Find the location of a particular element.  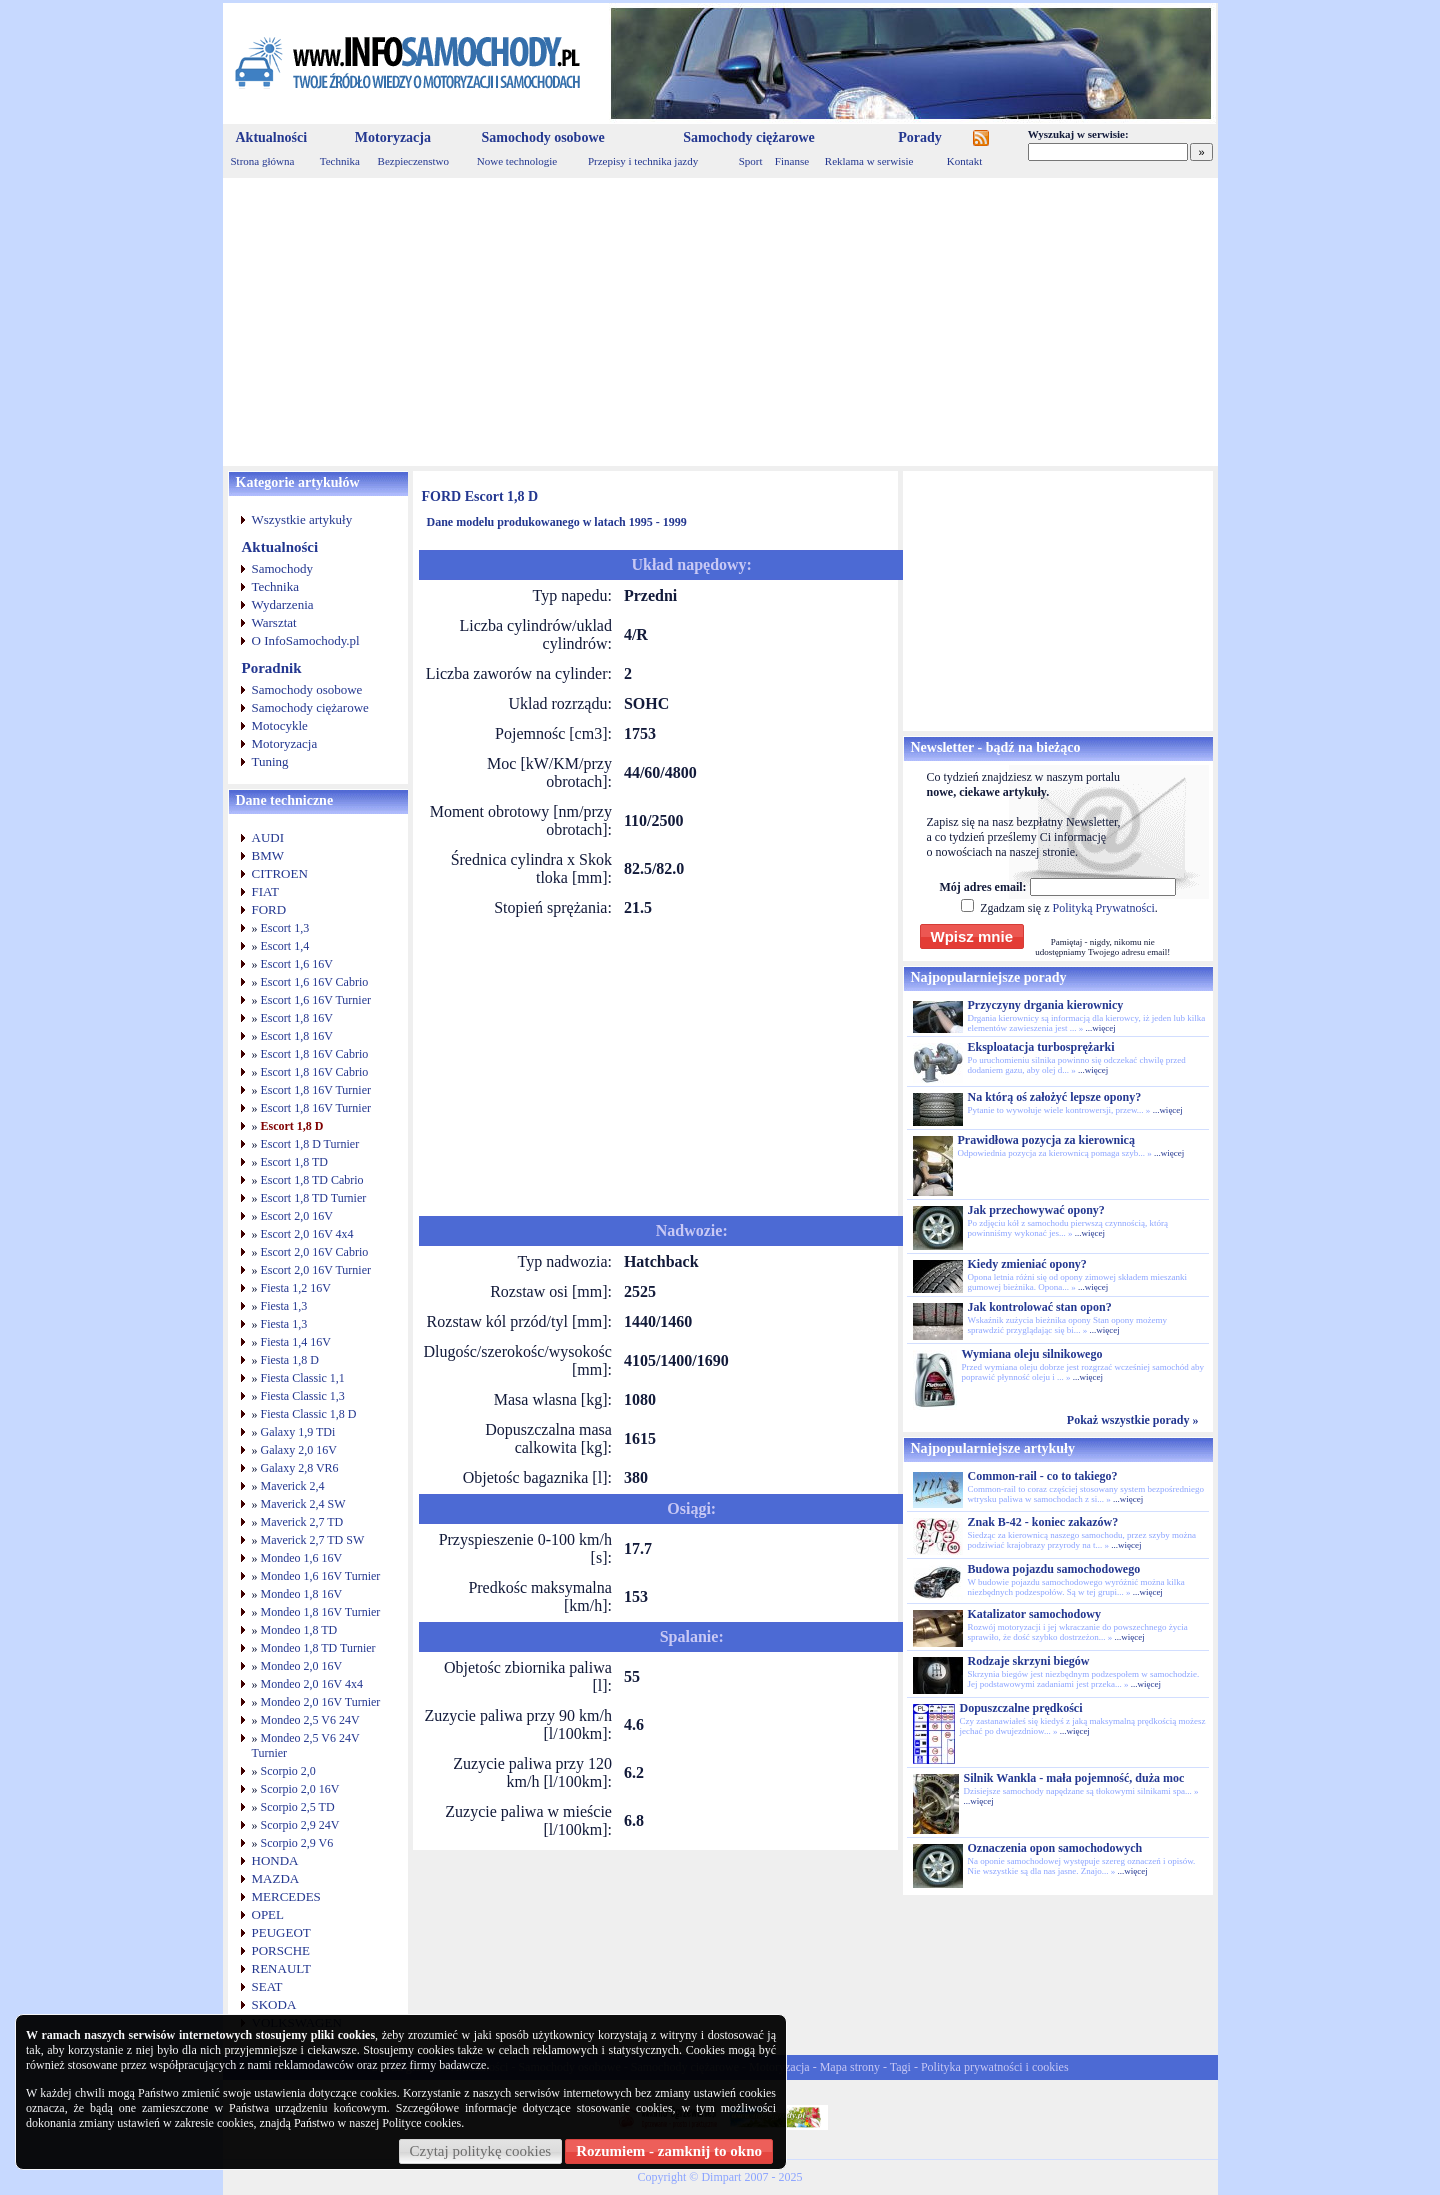

Scorpio 2,0 16V is located at coordinates (300, 1789).